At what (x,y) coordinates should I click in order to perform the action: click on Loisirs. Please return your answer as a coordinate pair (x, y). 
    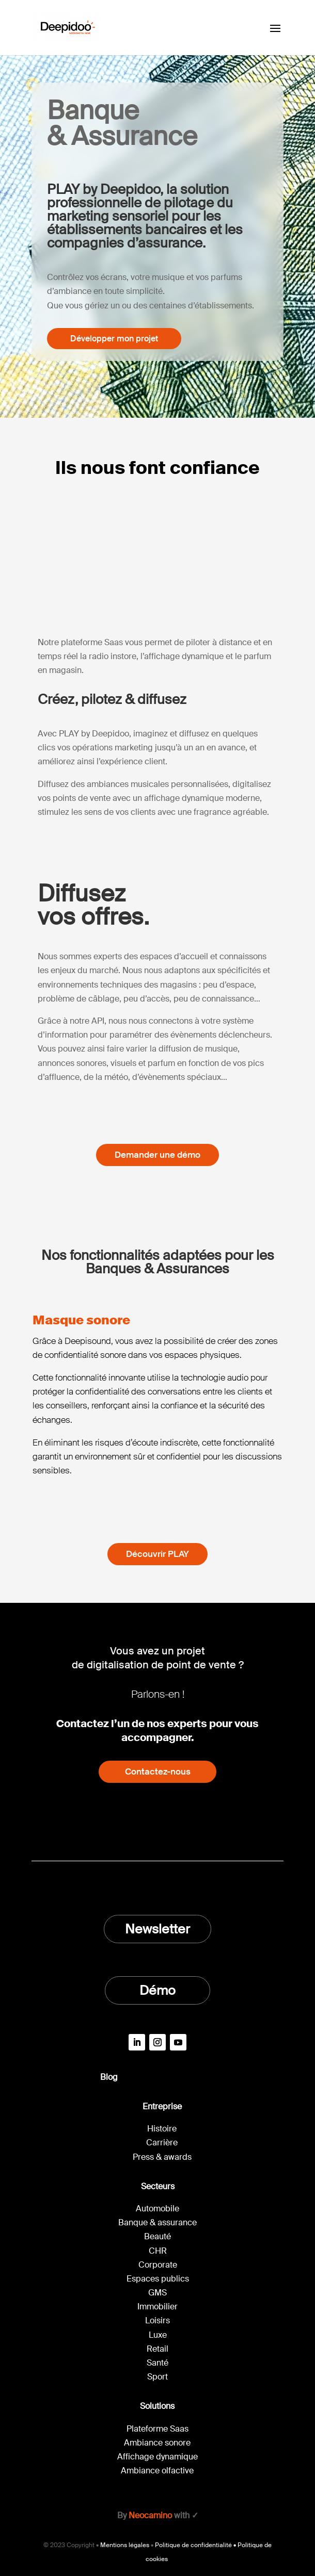
    Looking at the image, I should click on (157, 2320).